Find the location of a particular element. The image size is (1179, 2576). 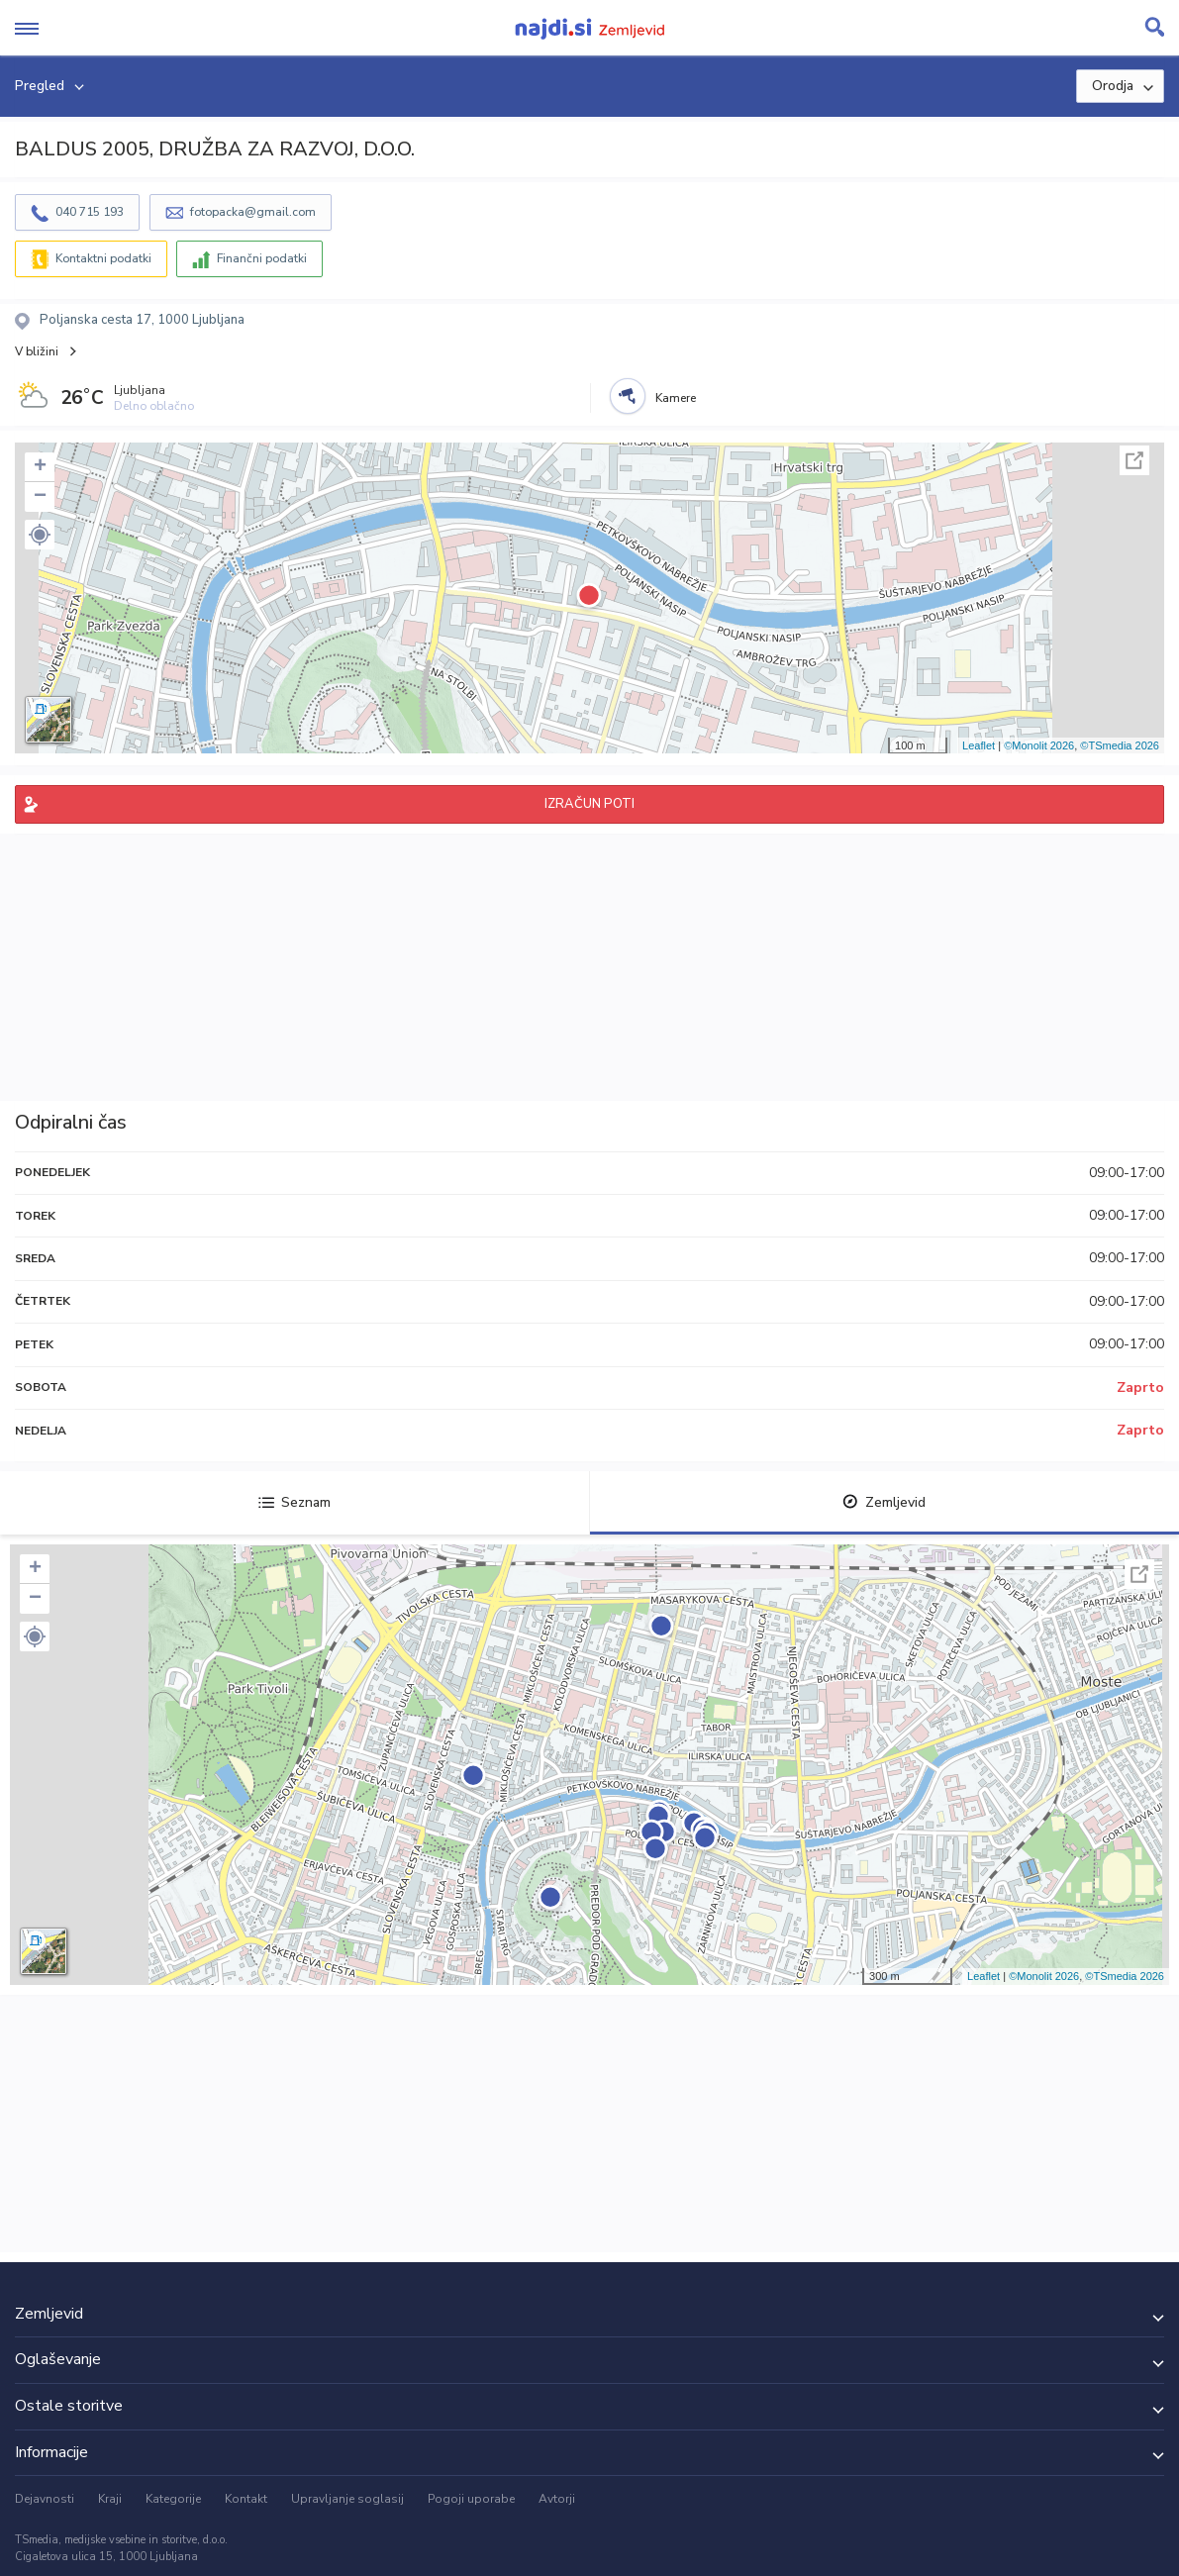

Upravljanje soglasij is located at coordinates (347, 2499).